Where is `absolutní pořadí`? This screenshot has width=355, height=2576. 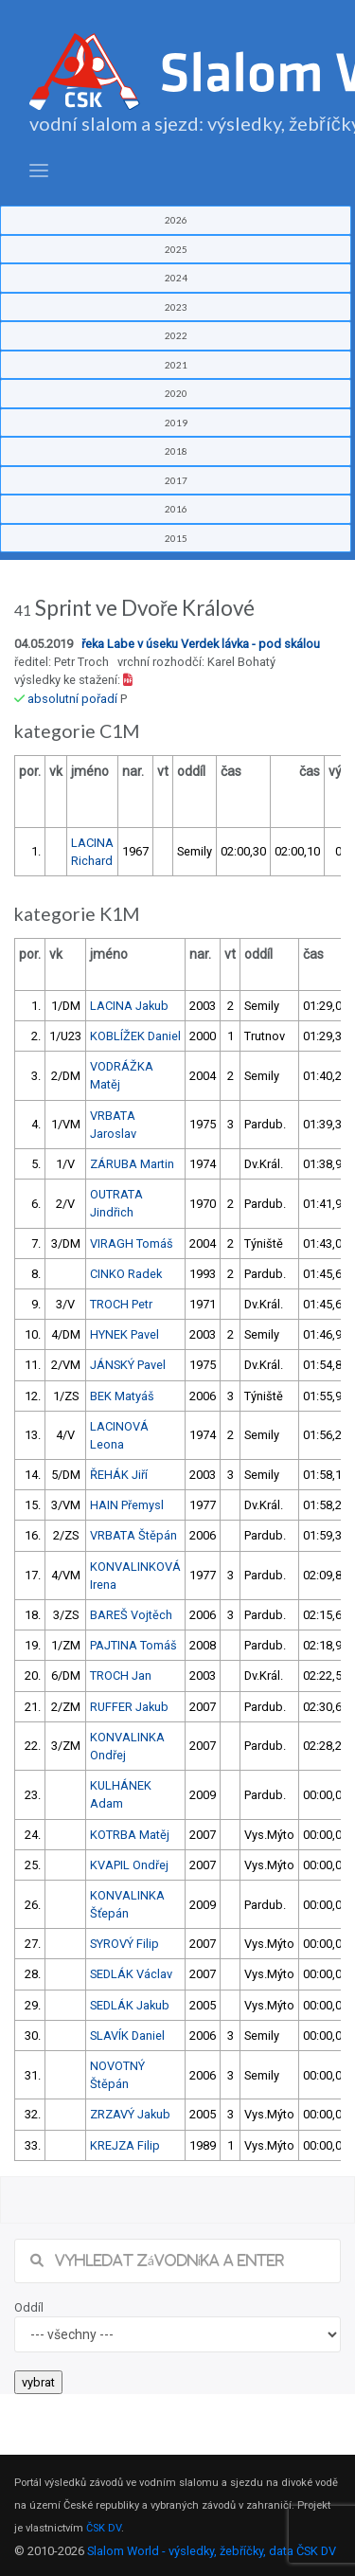 absolutní pořadí is located at coordinates (72, 699).